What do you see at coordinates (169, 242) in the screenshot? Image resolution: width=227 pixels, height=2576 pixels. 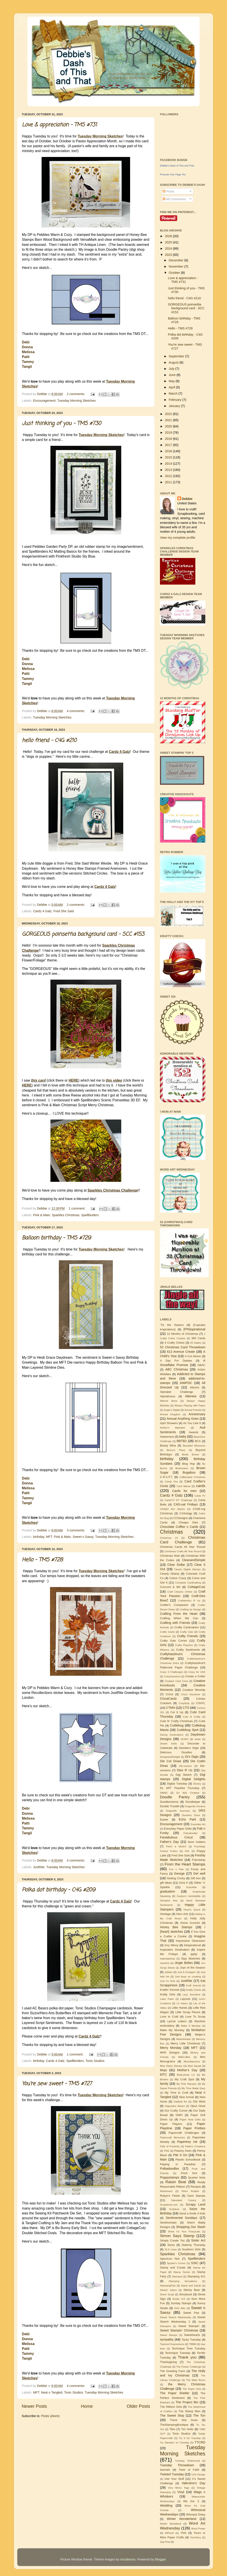 I see `2025` at bounding box center [169, 242].